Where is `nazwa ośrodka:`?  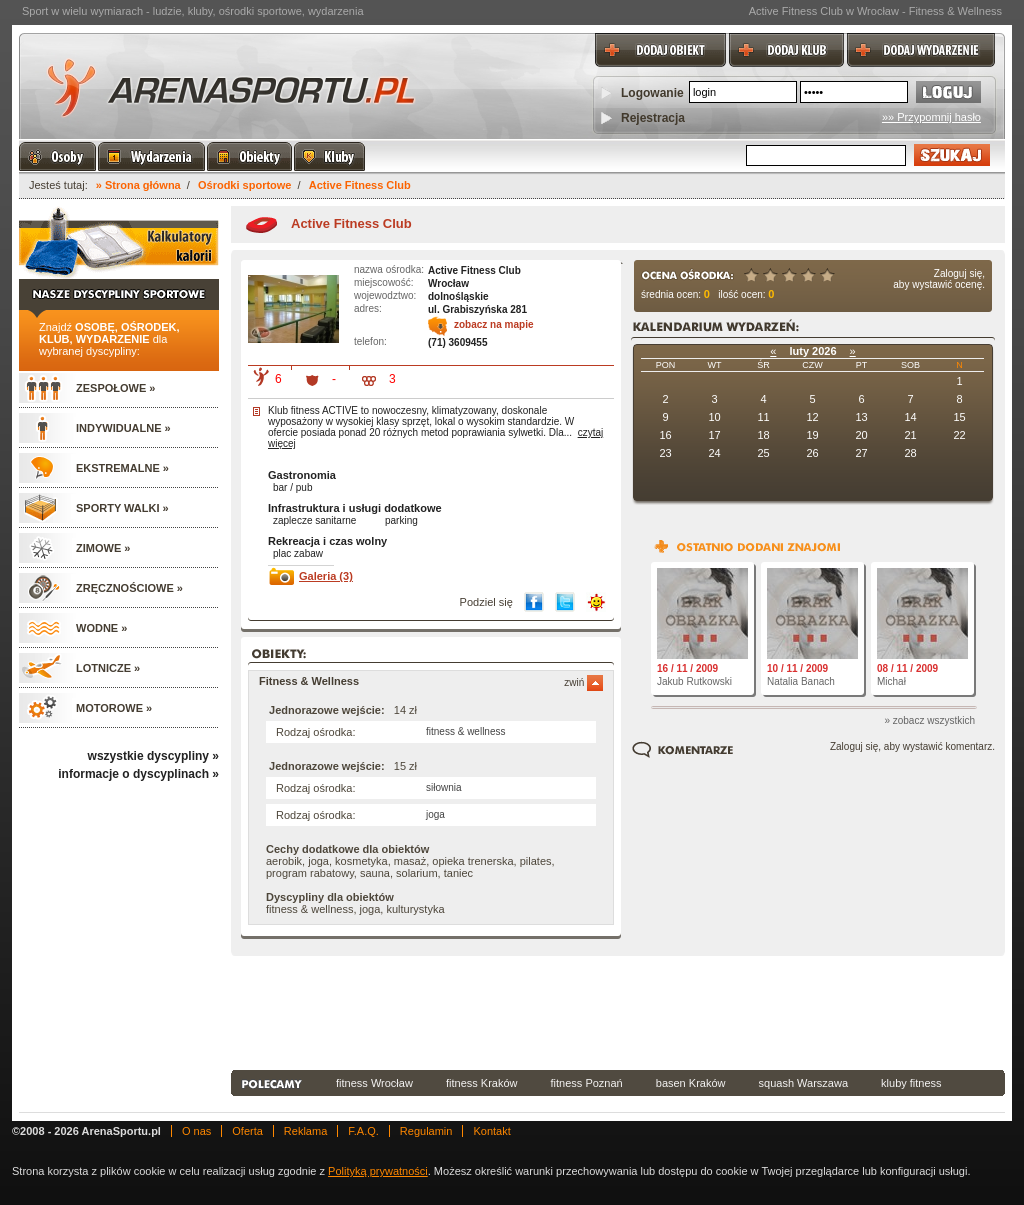 nazwa ośrodka: is located at coordinates (389, 269).